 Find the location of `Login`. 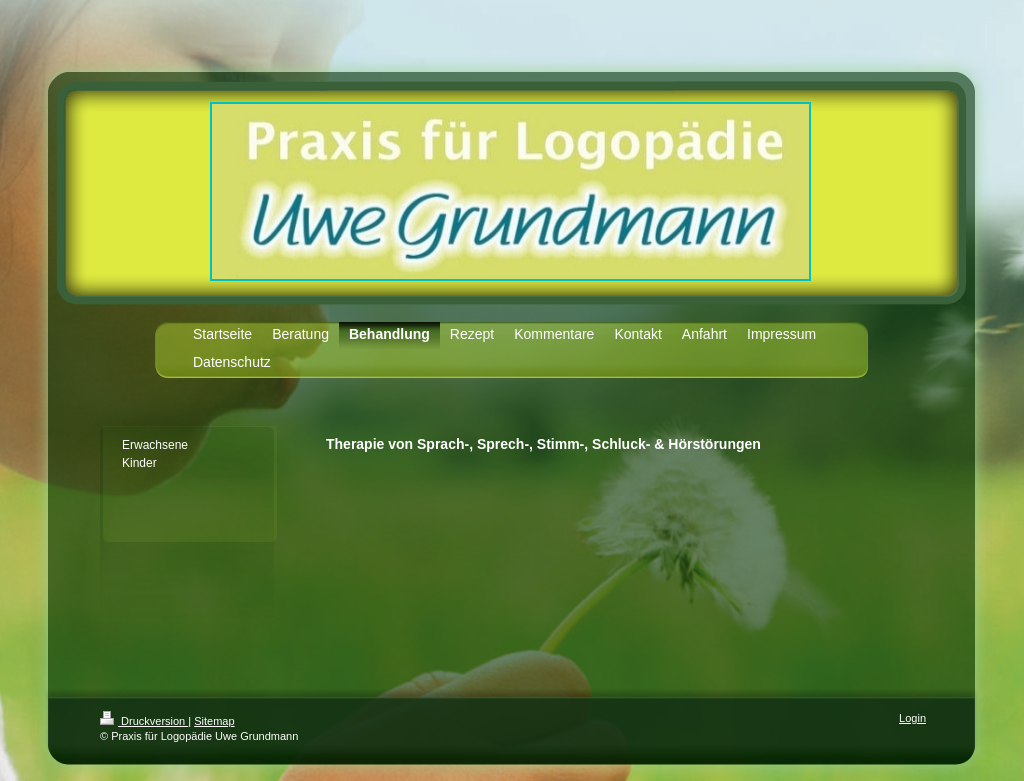

Login is located at coordinates (912, 718).